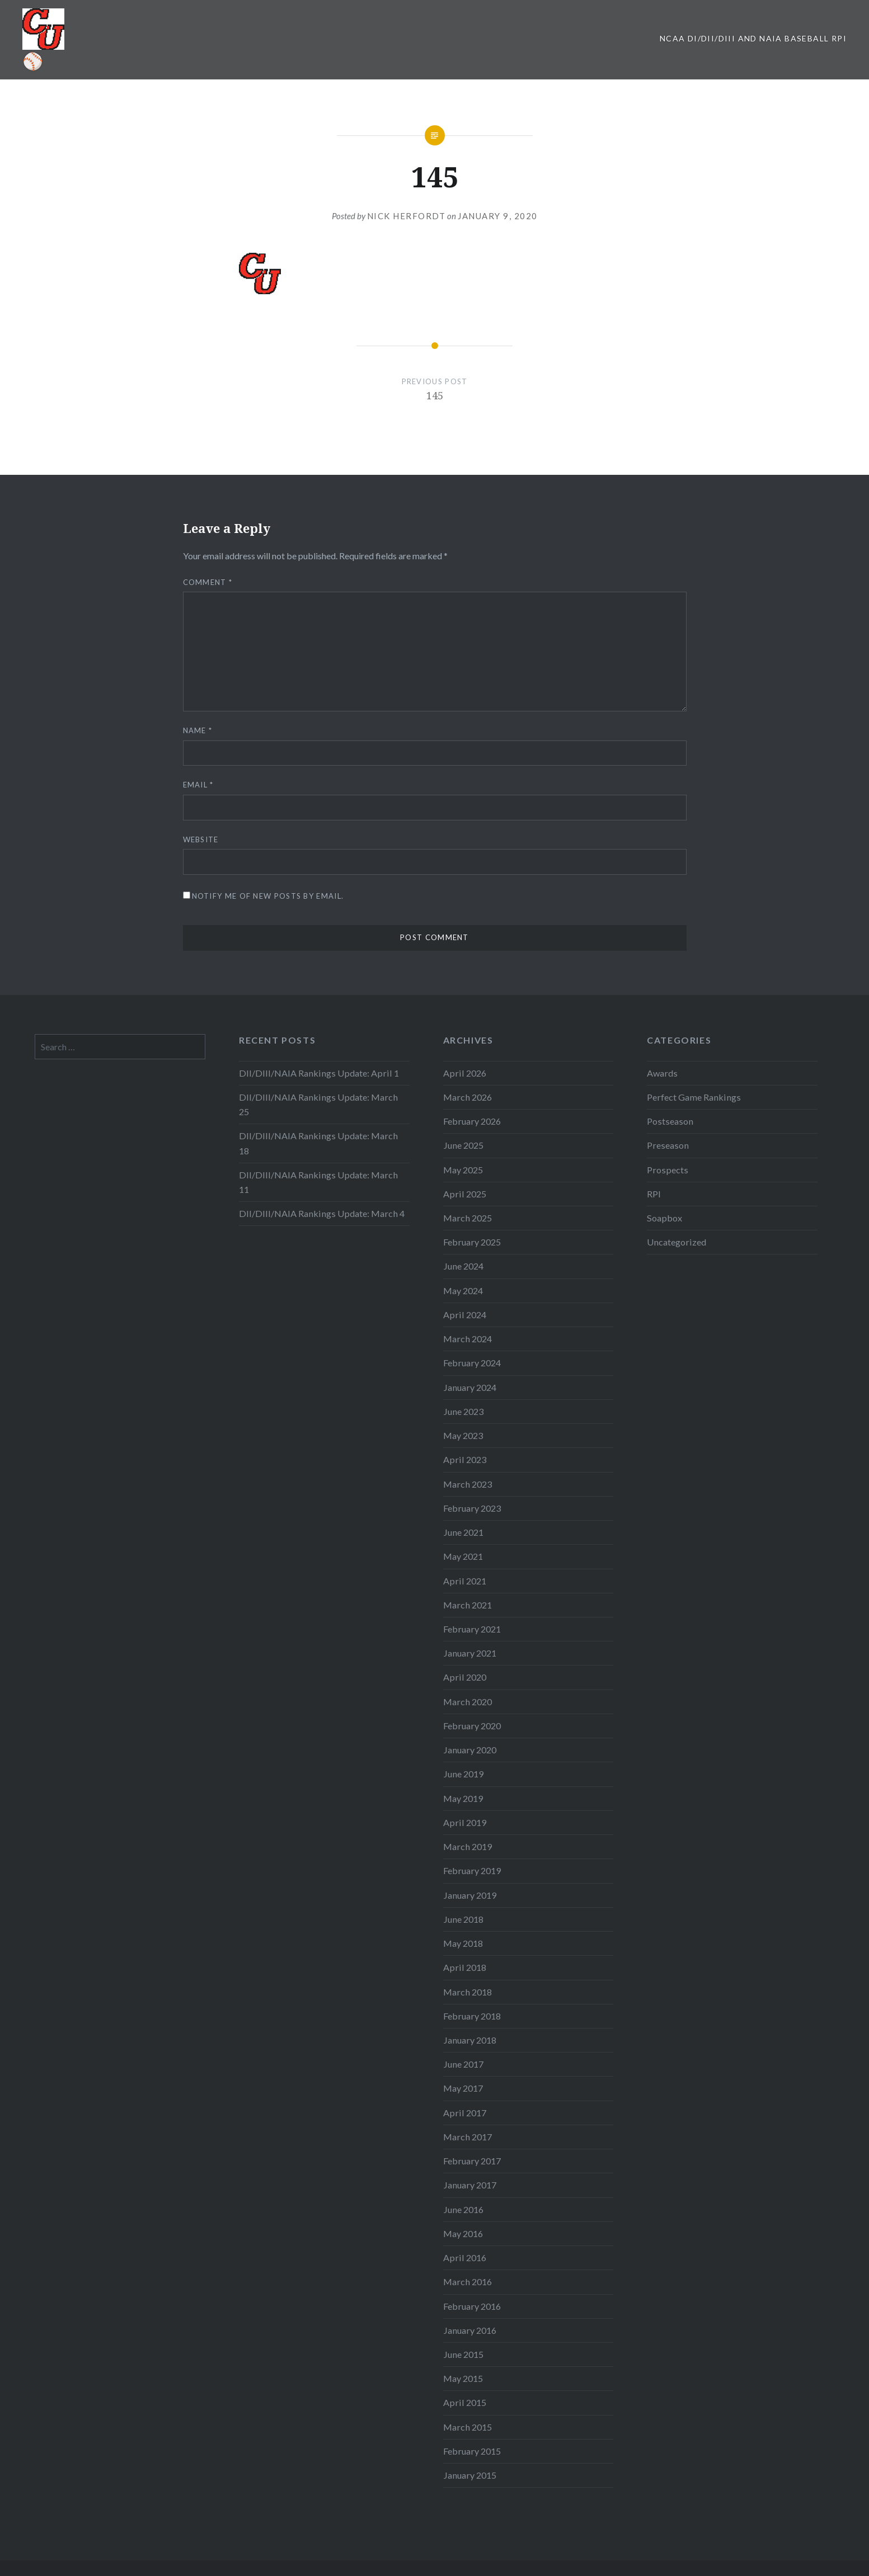 This screenshot has height=2576, width=869. I want to click on March 2015, so click(467, 2427).